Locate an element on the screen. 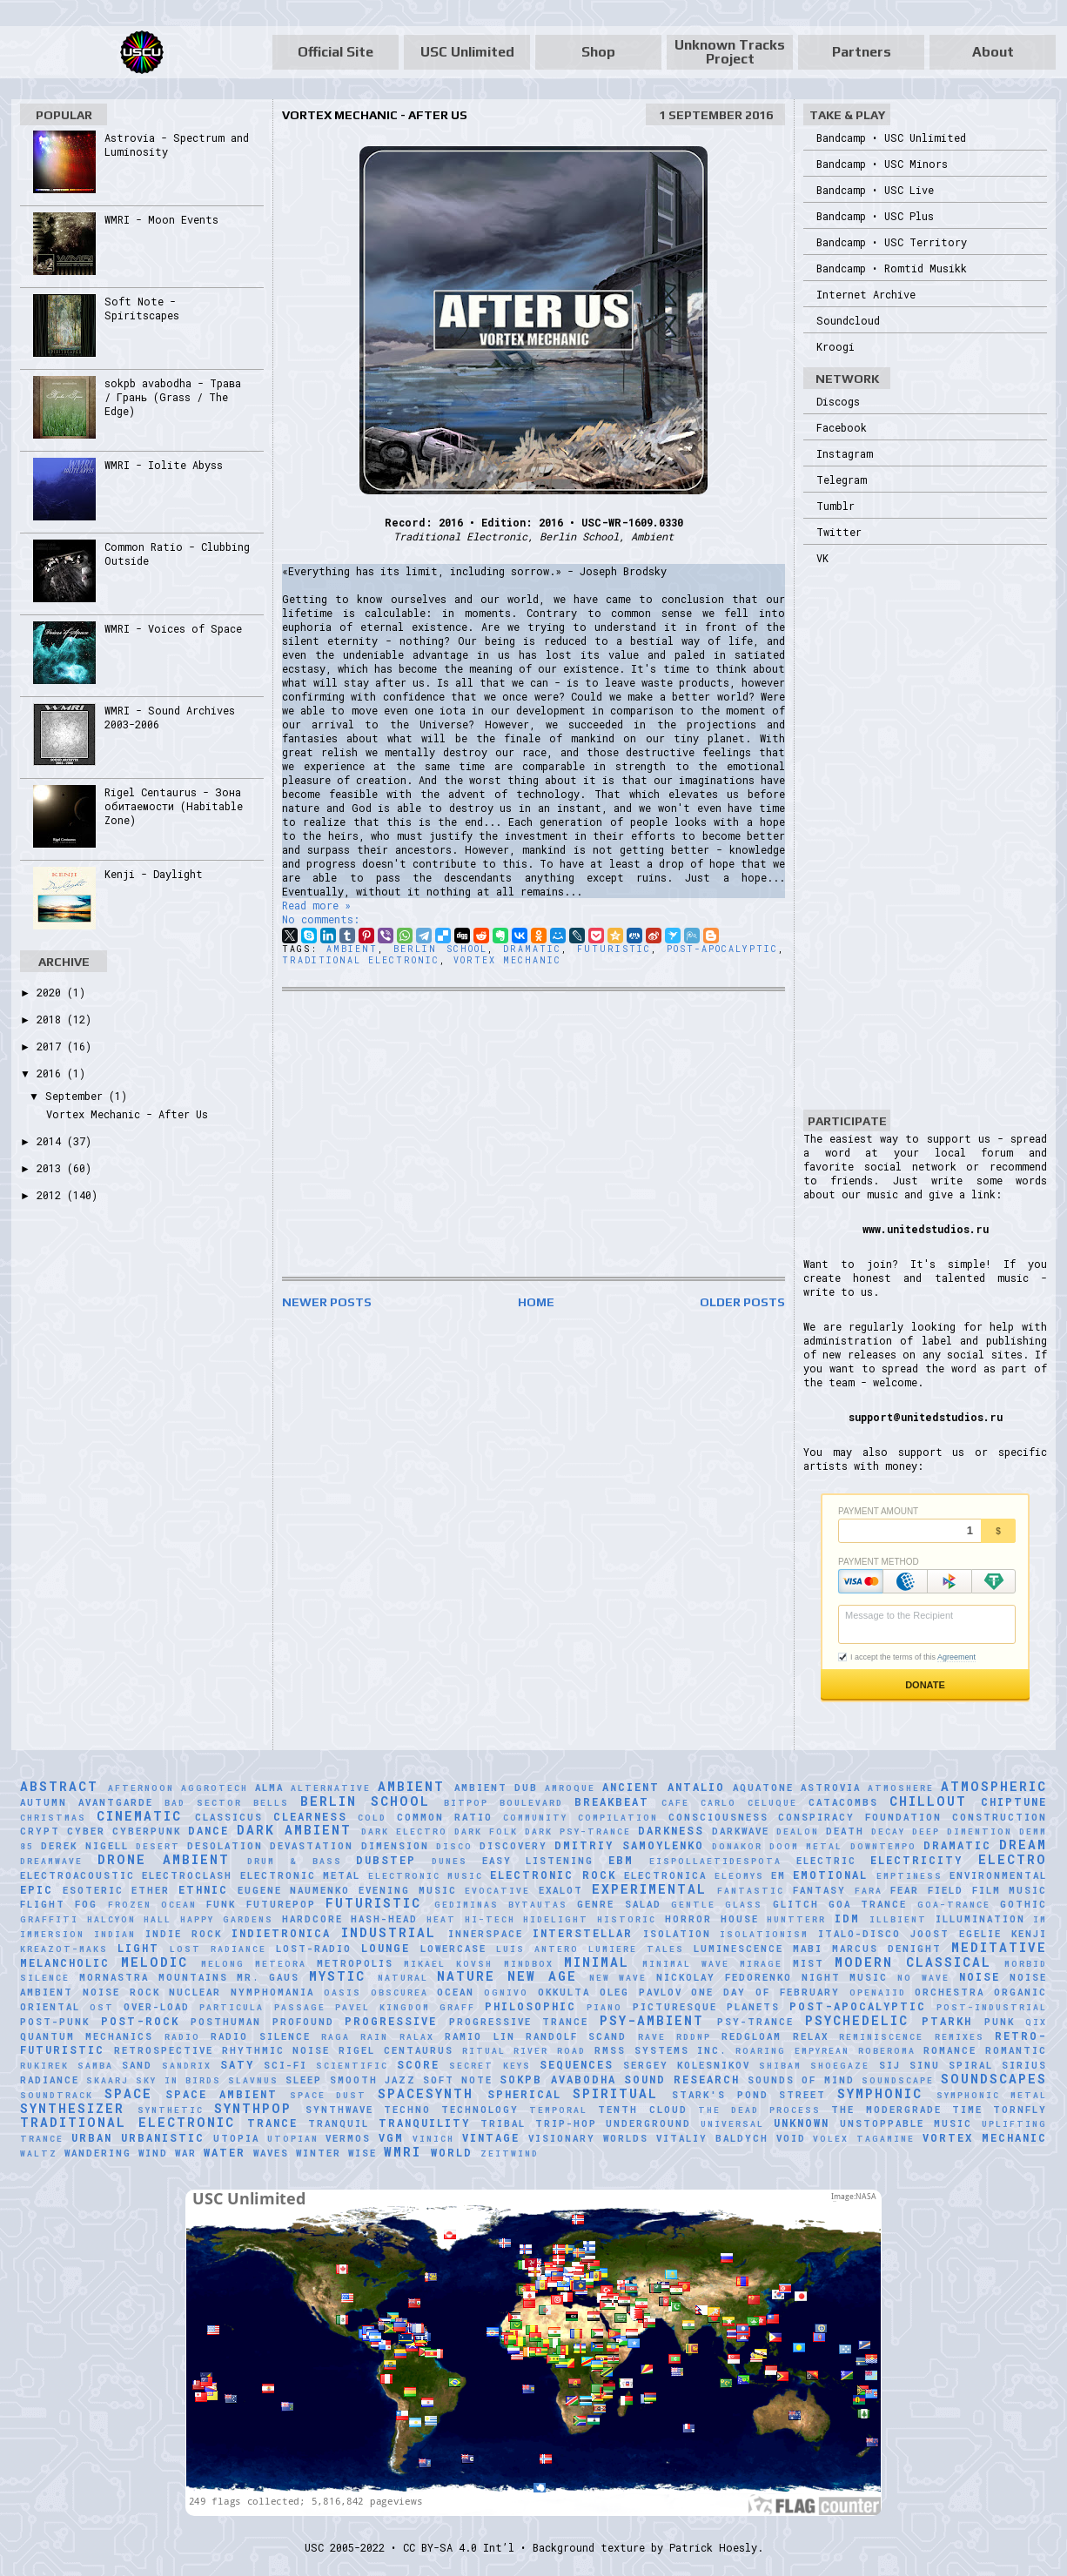 The height and width of the screenshot is (2576, 1067). Secret Keys is located at coordinates (489, 2065).